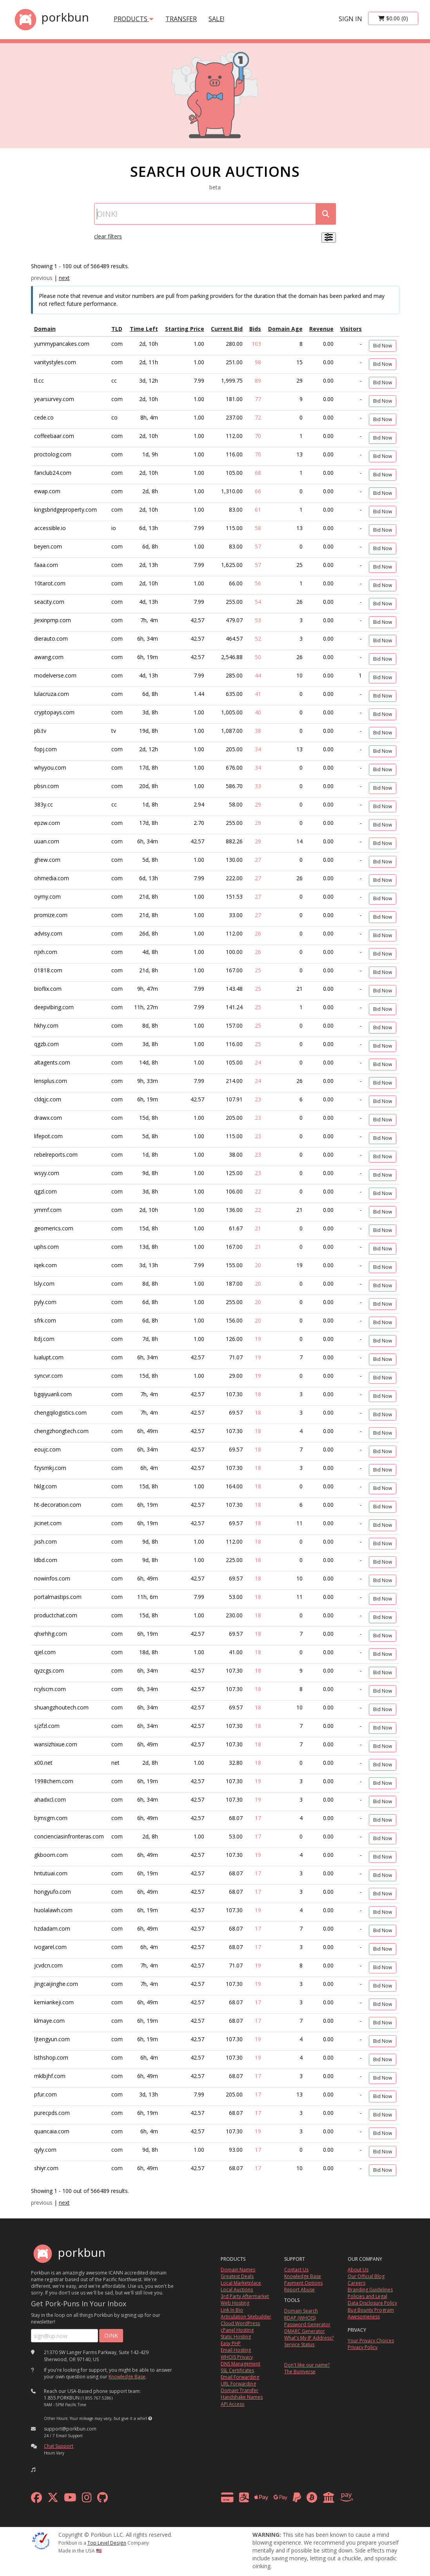 The width and height of the screenshot is (430, 2576). Describe the element at coordinates (52, 2499) in the screenshot. I see `[x formerly twitter]` at that location.